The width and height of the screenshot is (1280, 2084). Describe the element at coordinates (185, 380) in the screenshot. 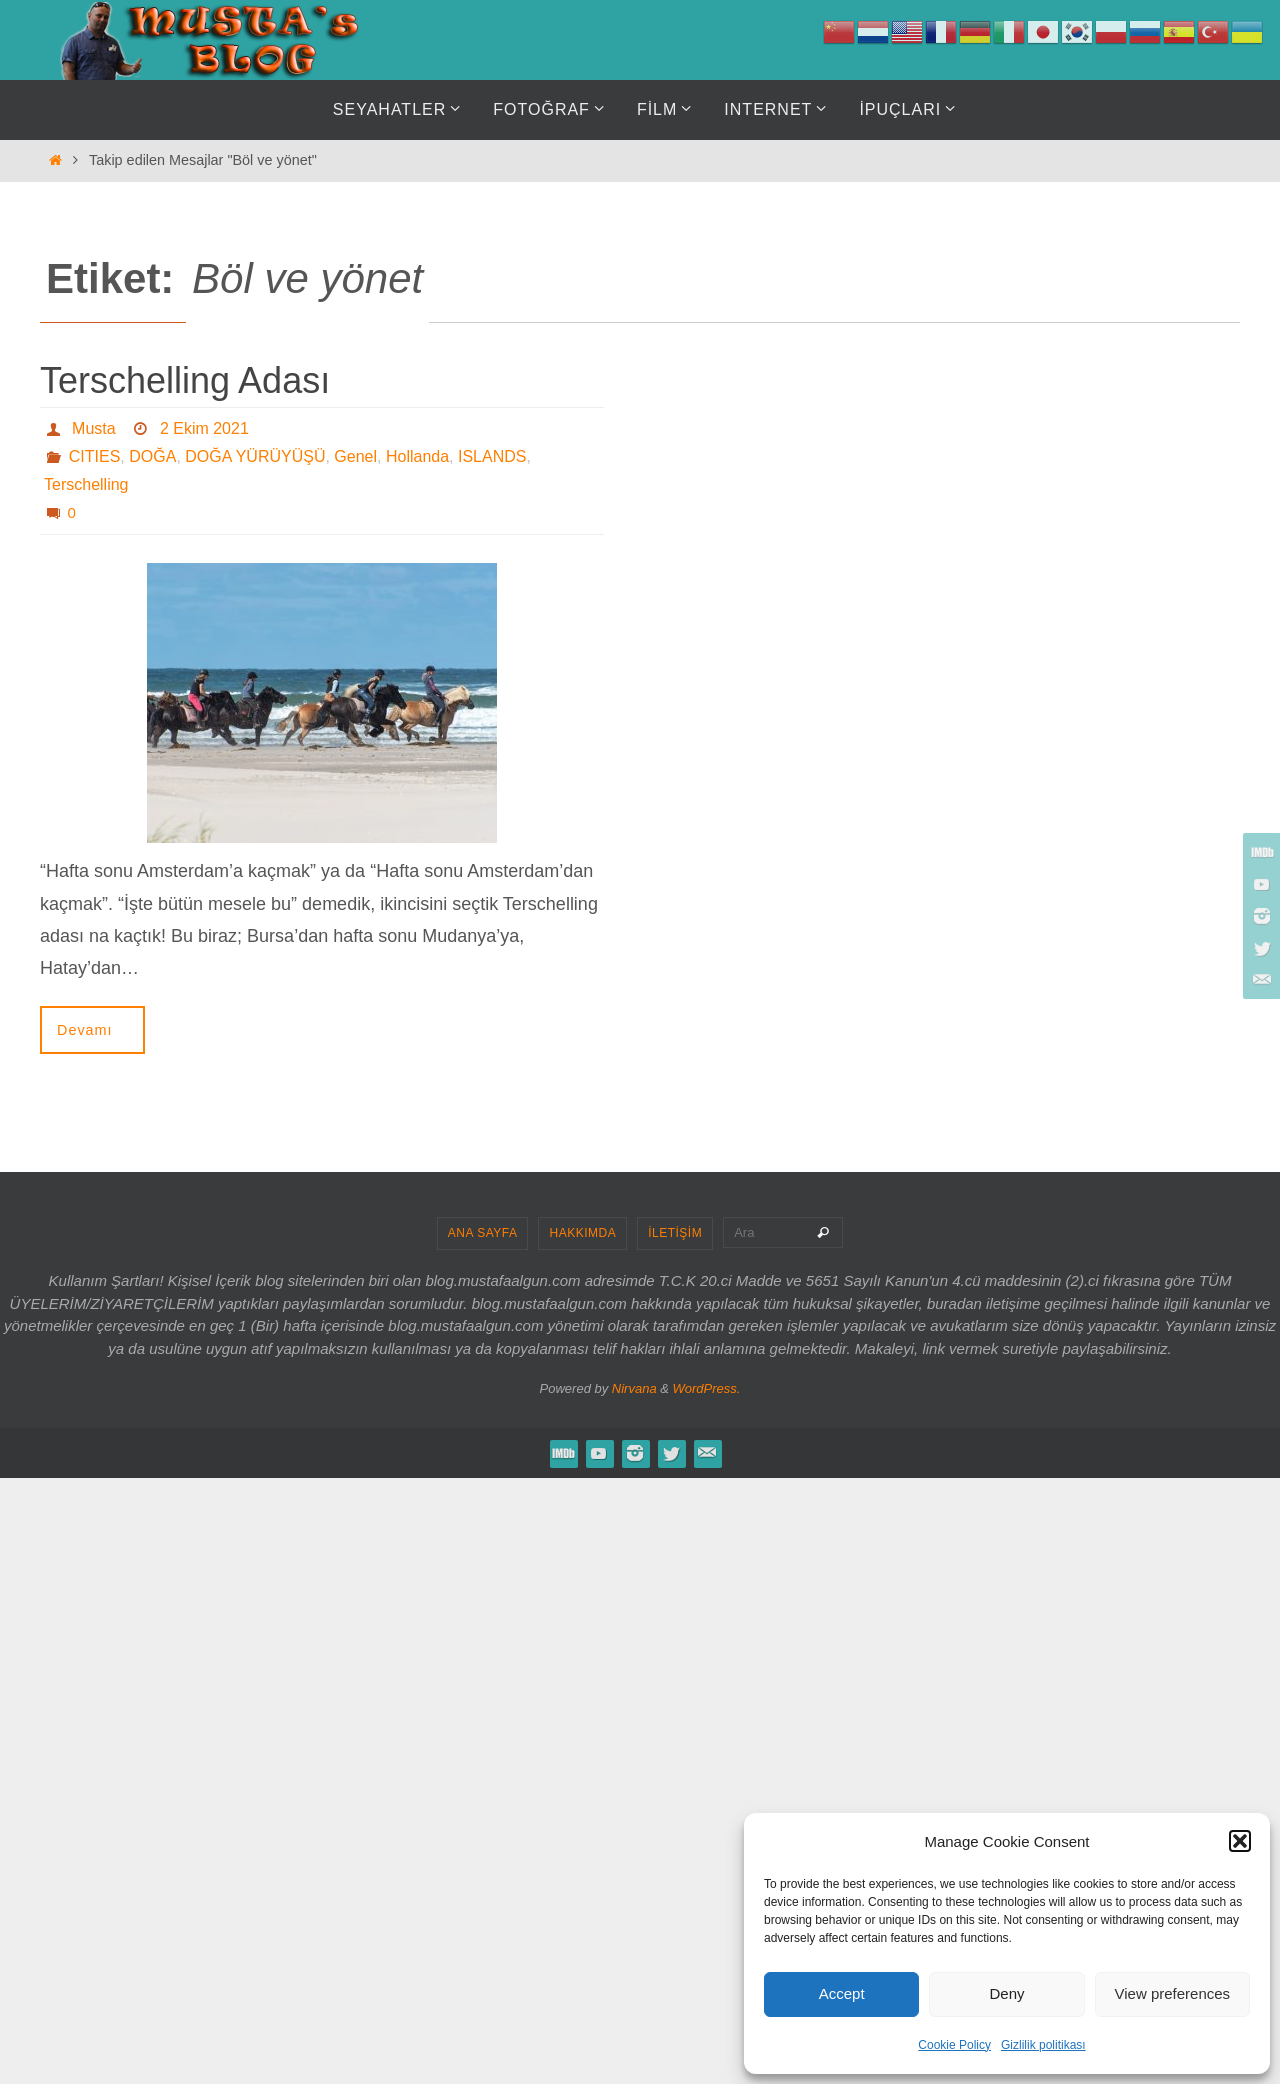

I see `Terschelling Adası` at that location.